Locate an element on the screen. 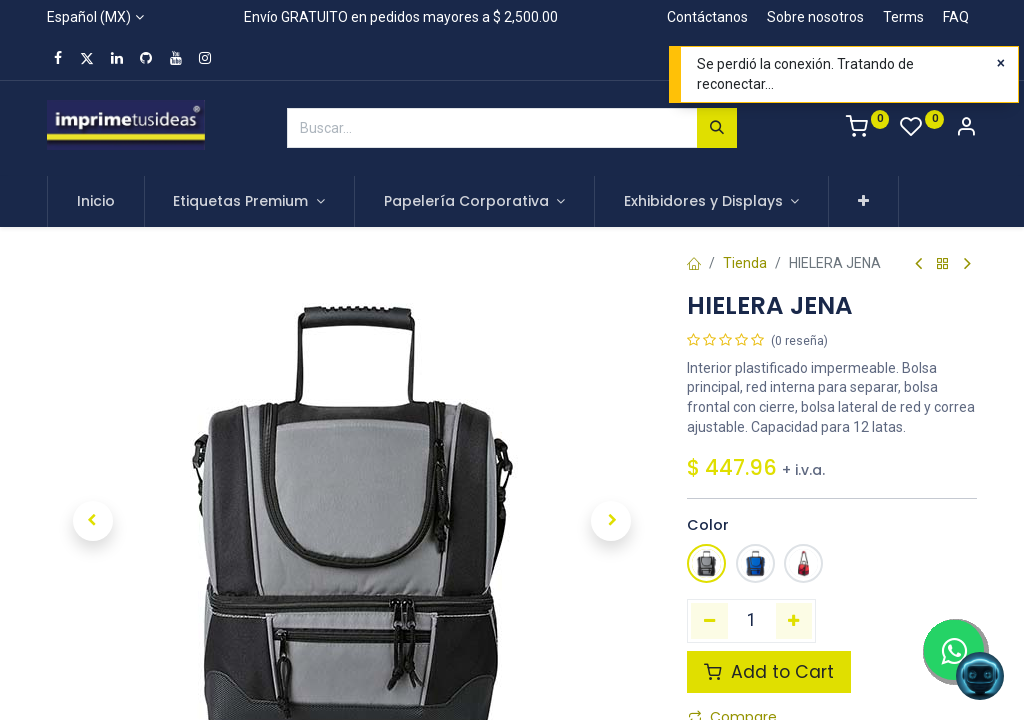  Tienda is located at coordinates (745, 263).